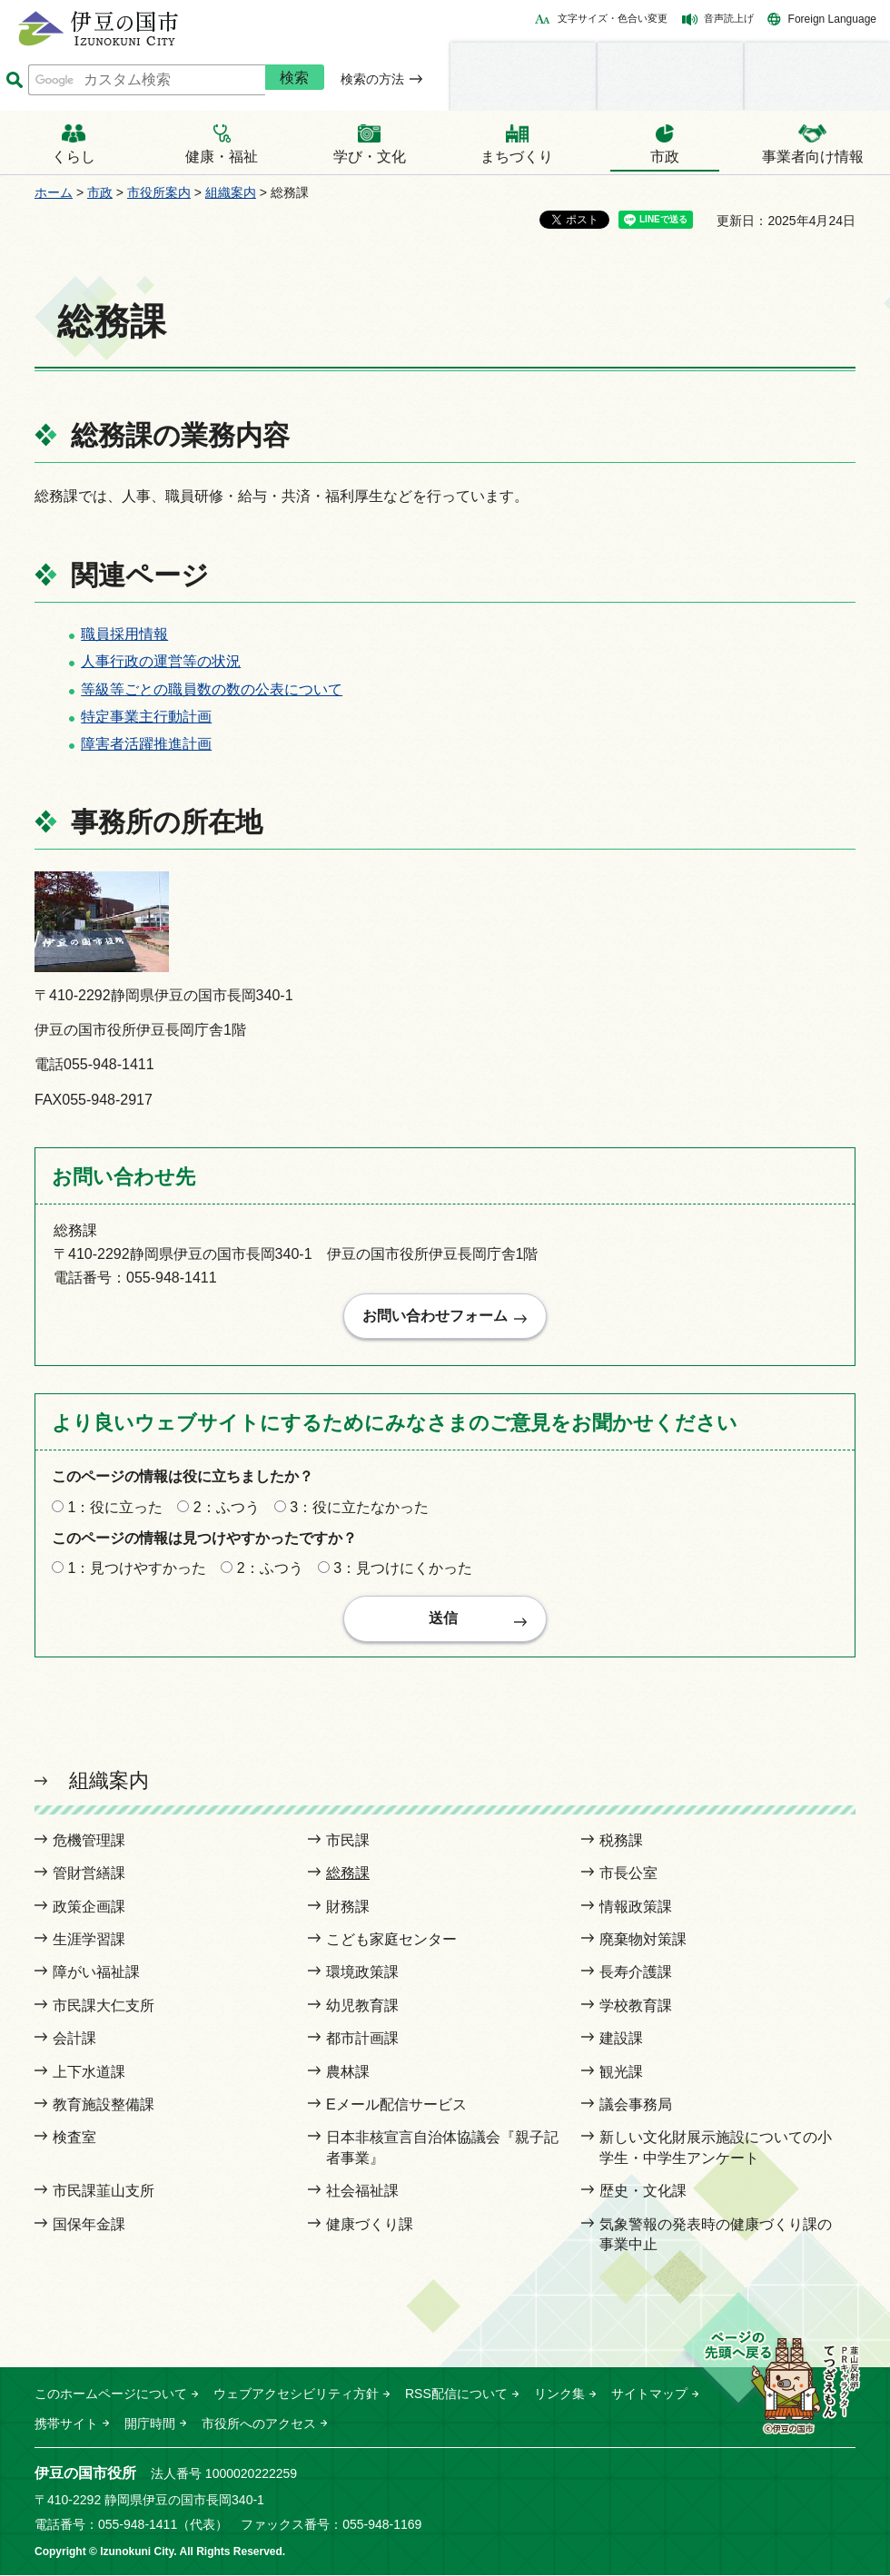 The height and width of the screenshot is (2576, 890). What do you see at coordinates (74, 2040) in the screenshot?
I see `会計課` at bounding box center [74, 2040].